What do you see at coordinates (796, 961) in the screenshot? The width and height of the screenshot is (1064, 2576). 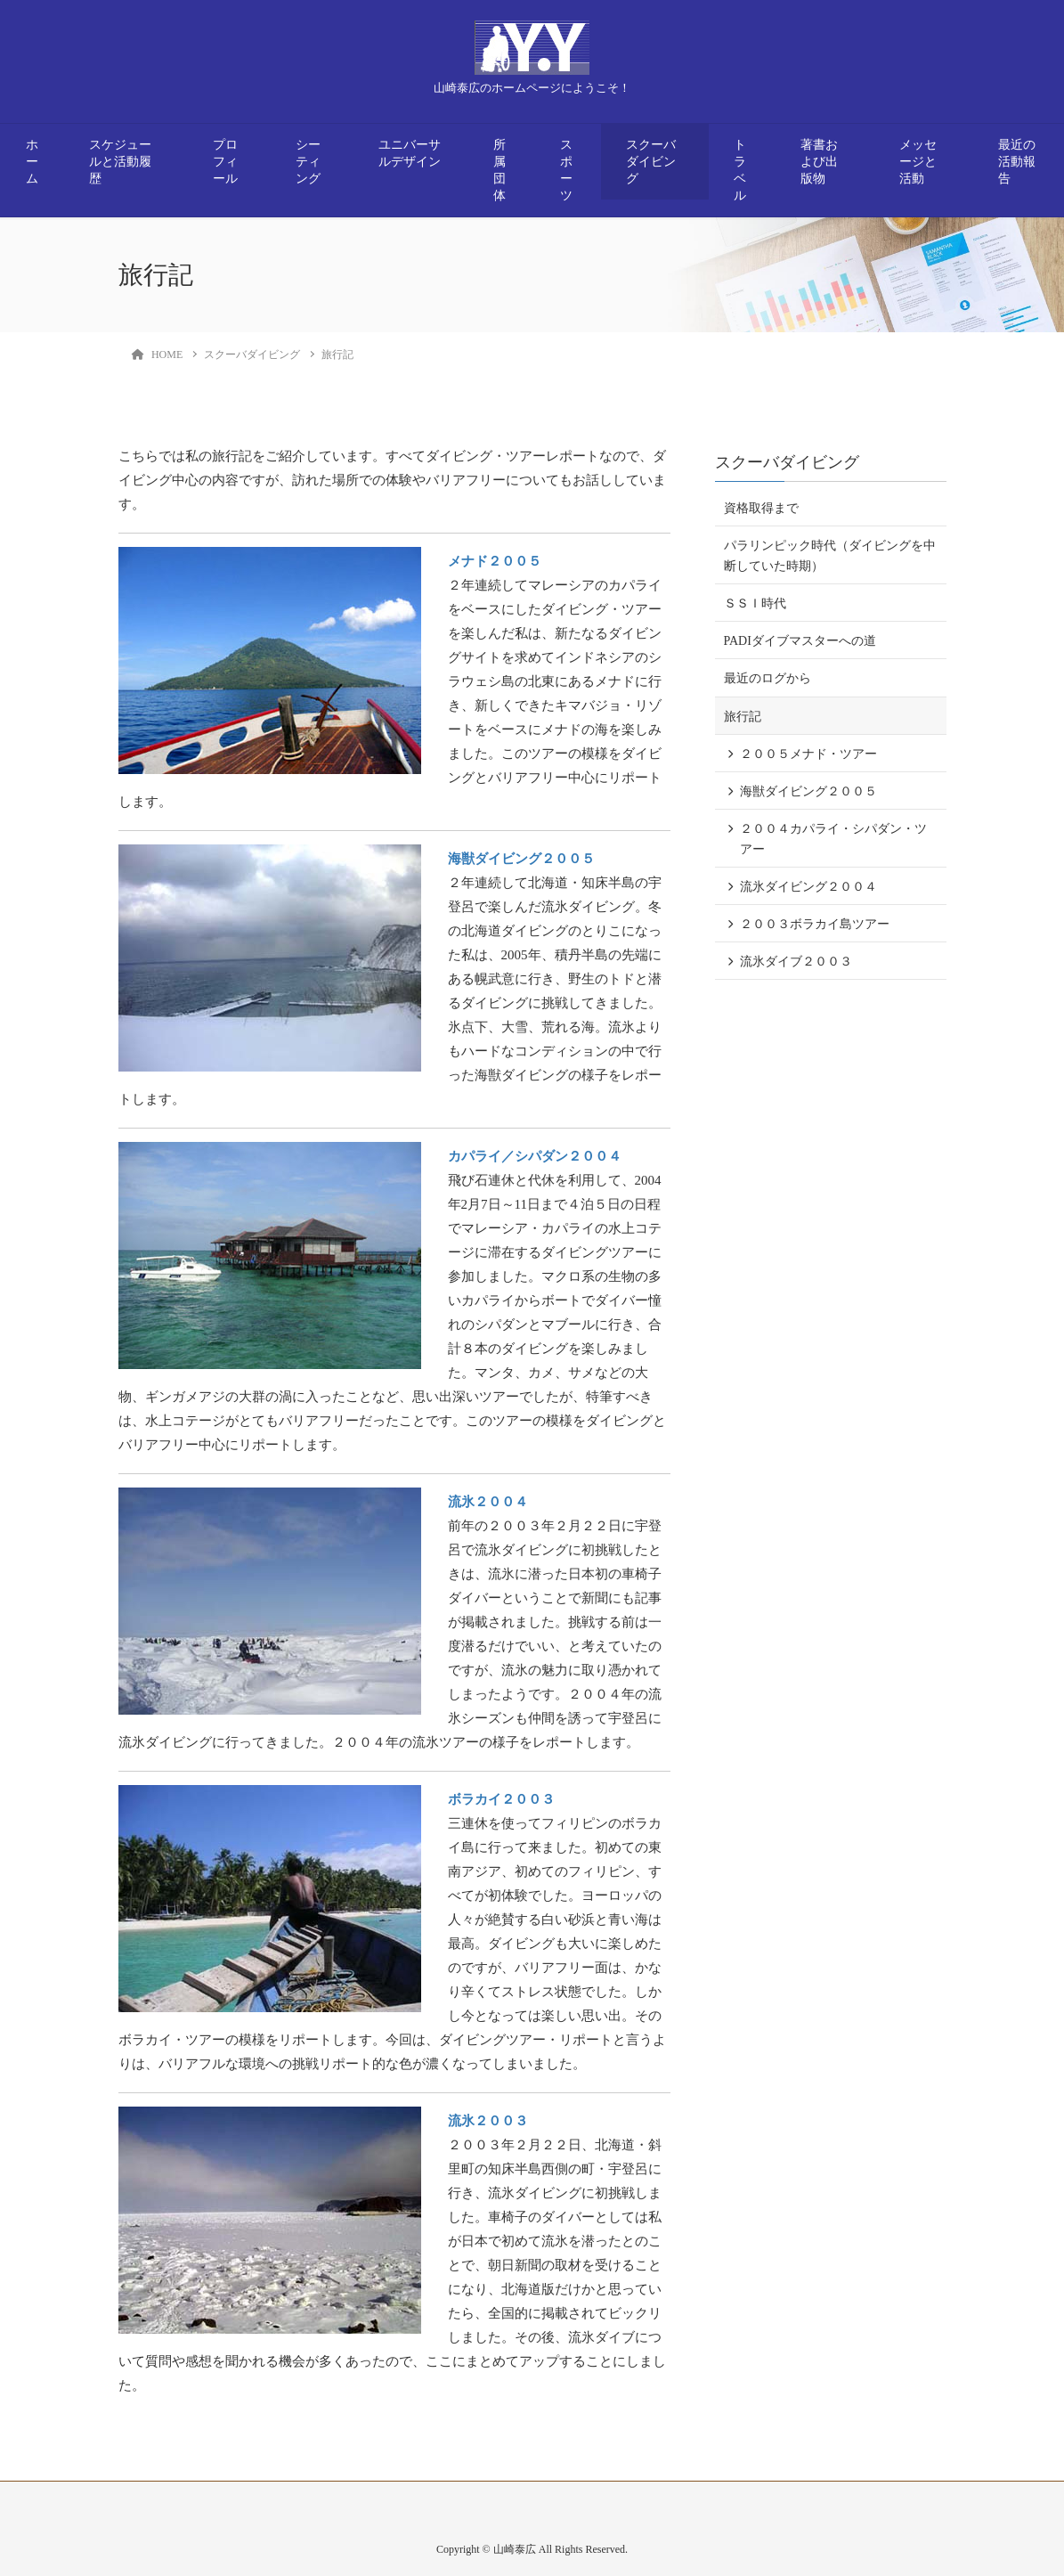 I see `流氷ダイブ２００３` at bounding box center [796, 961].